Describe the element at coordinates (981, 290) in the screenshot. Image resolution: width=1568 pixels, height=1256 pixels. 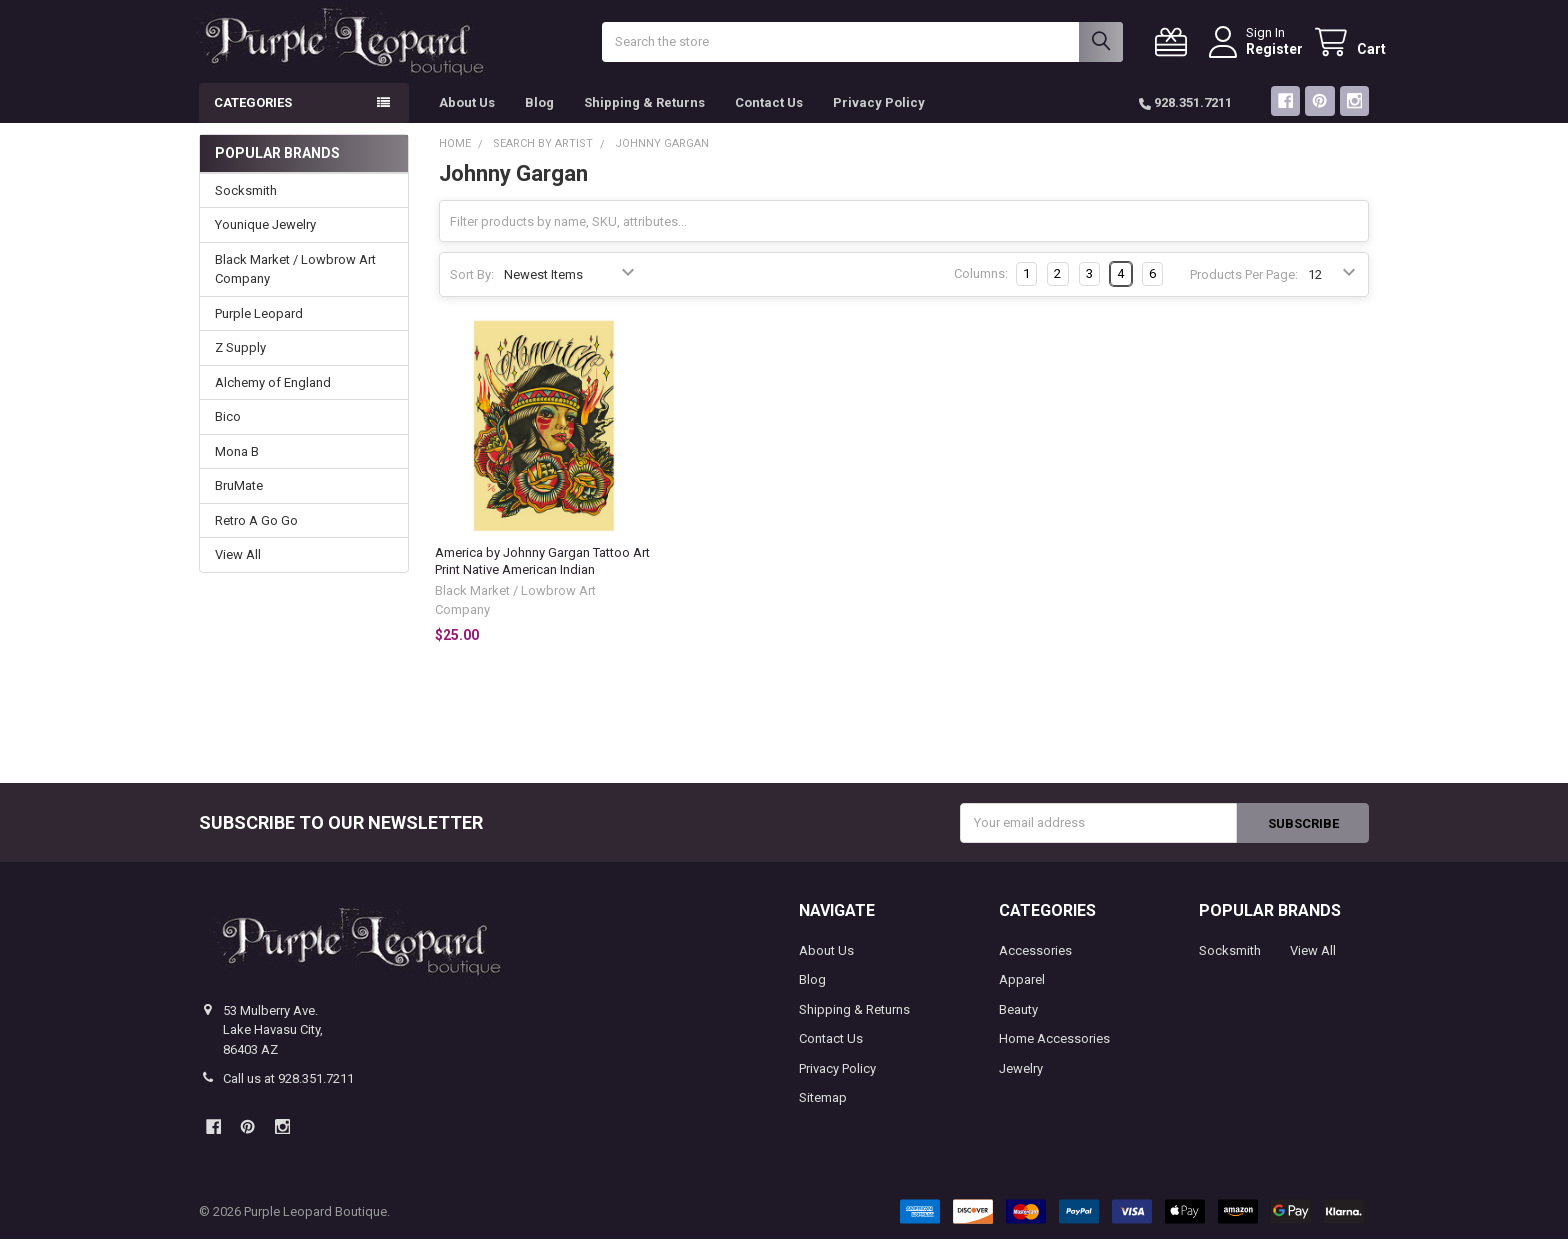
I see `Columns:` at that location.